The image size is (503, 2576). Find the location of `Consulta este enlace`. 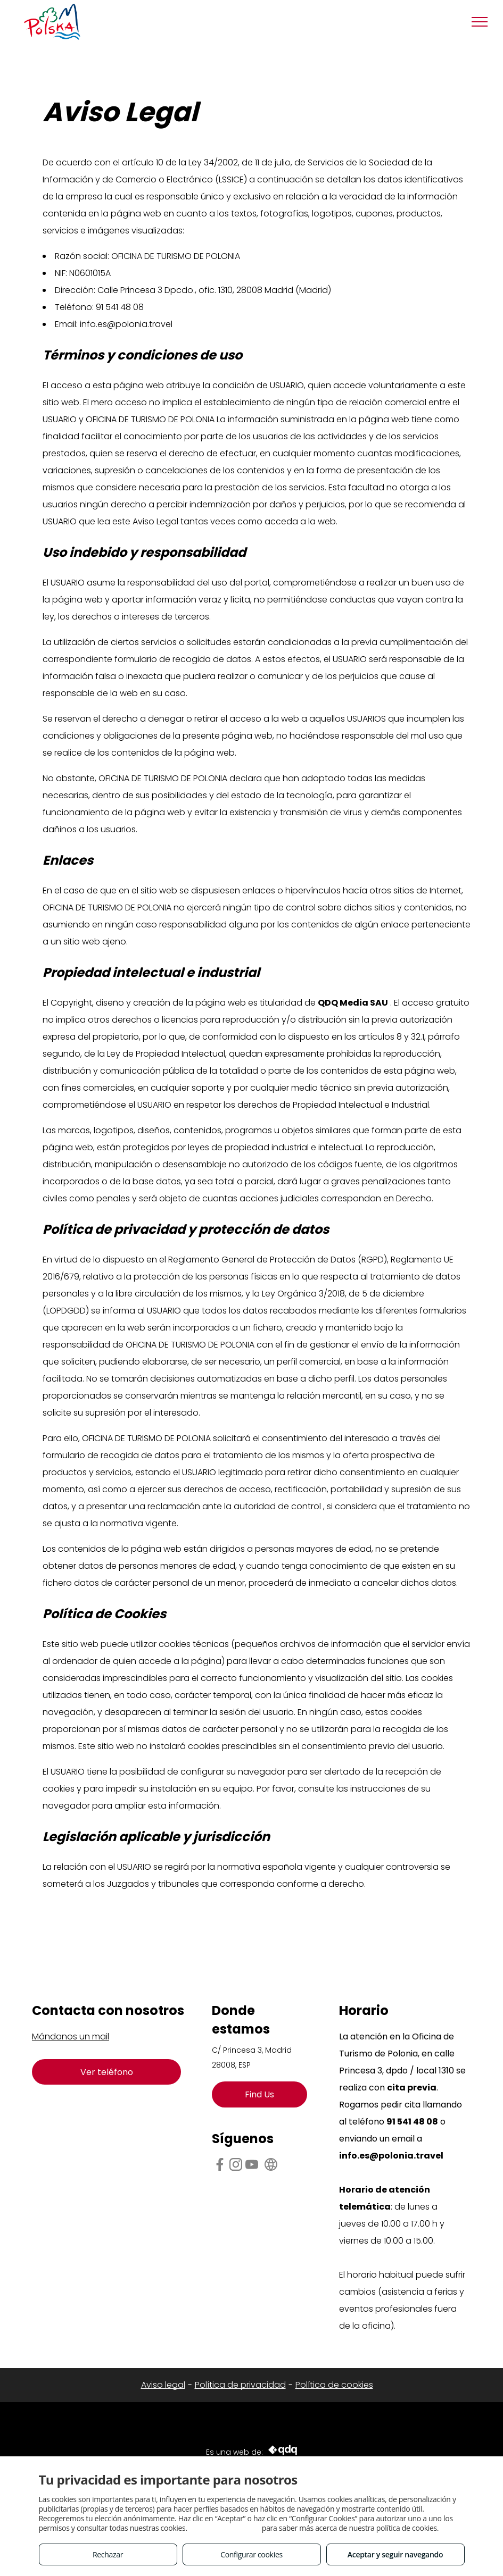

Consulta este enlace is located at coordinates (224, 2528).